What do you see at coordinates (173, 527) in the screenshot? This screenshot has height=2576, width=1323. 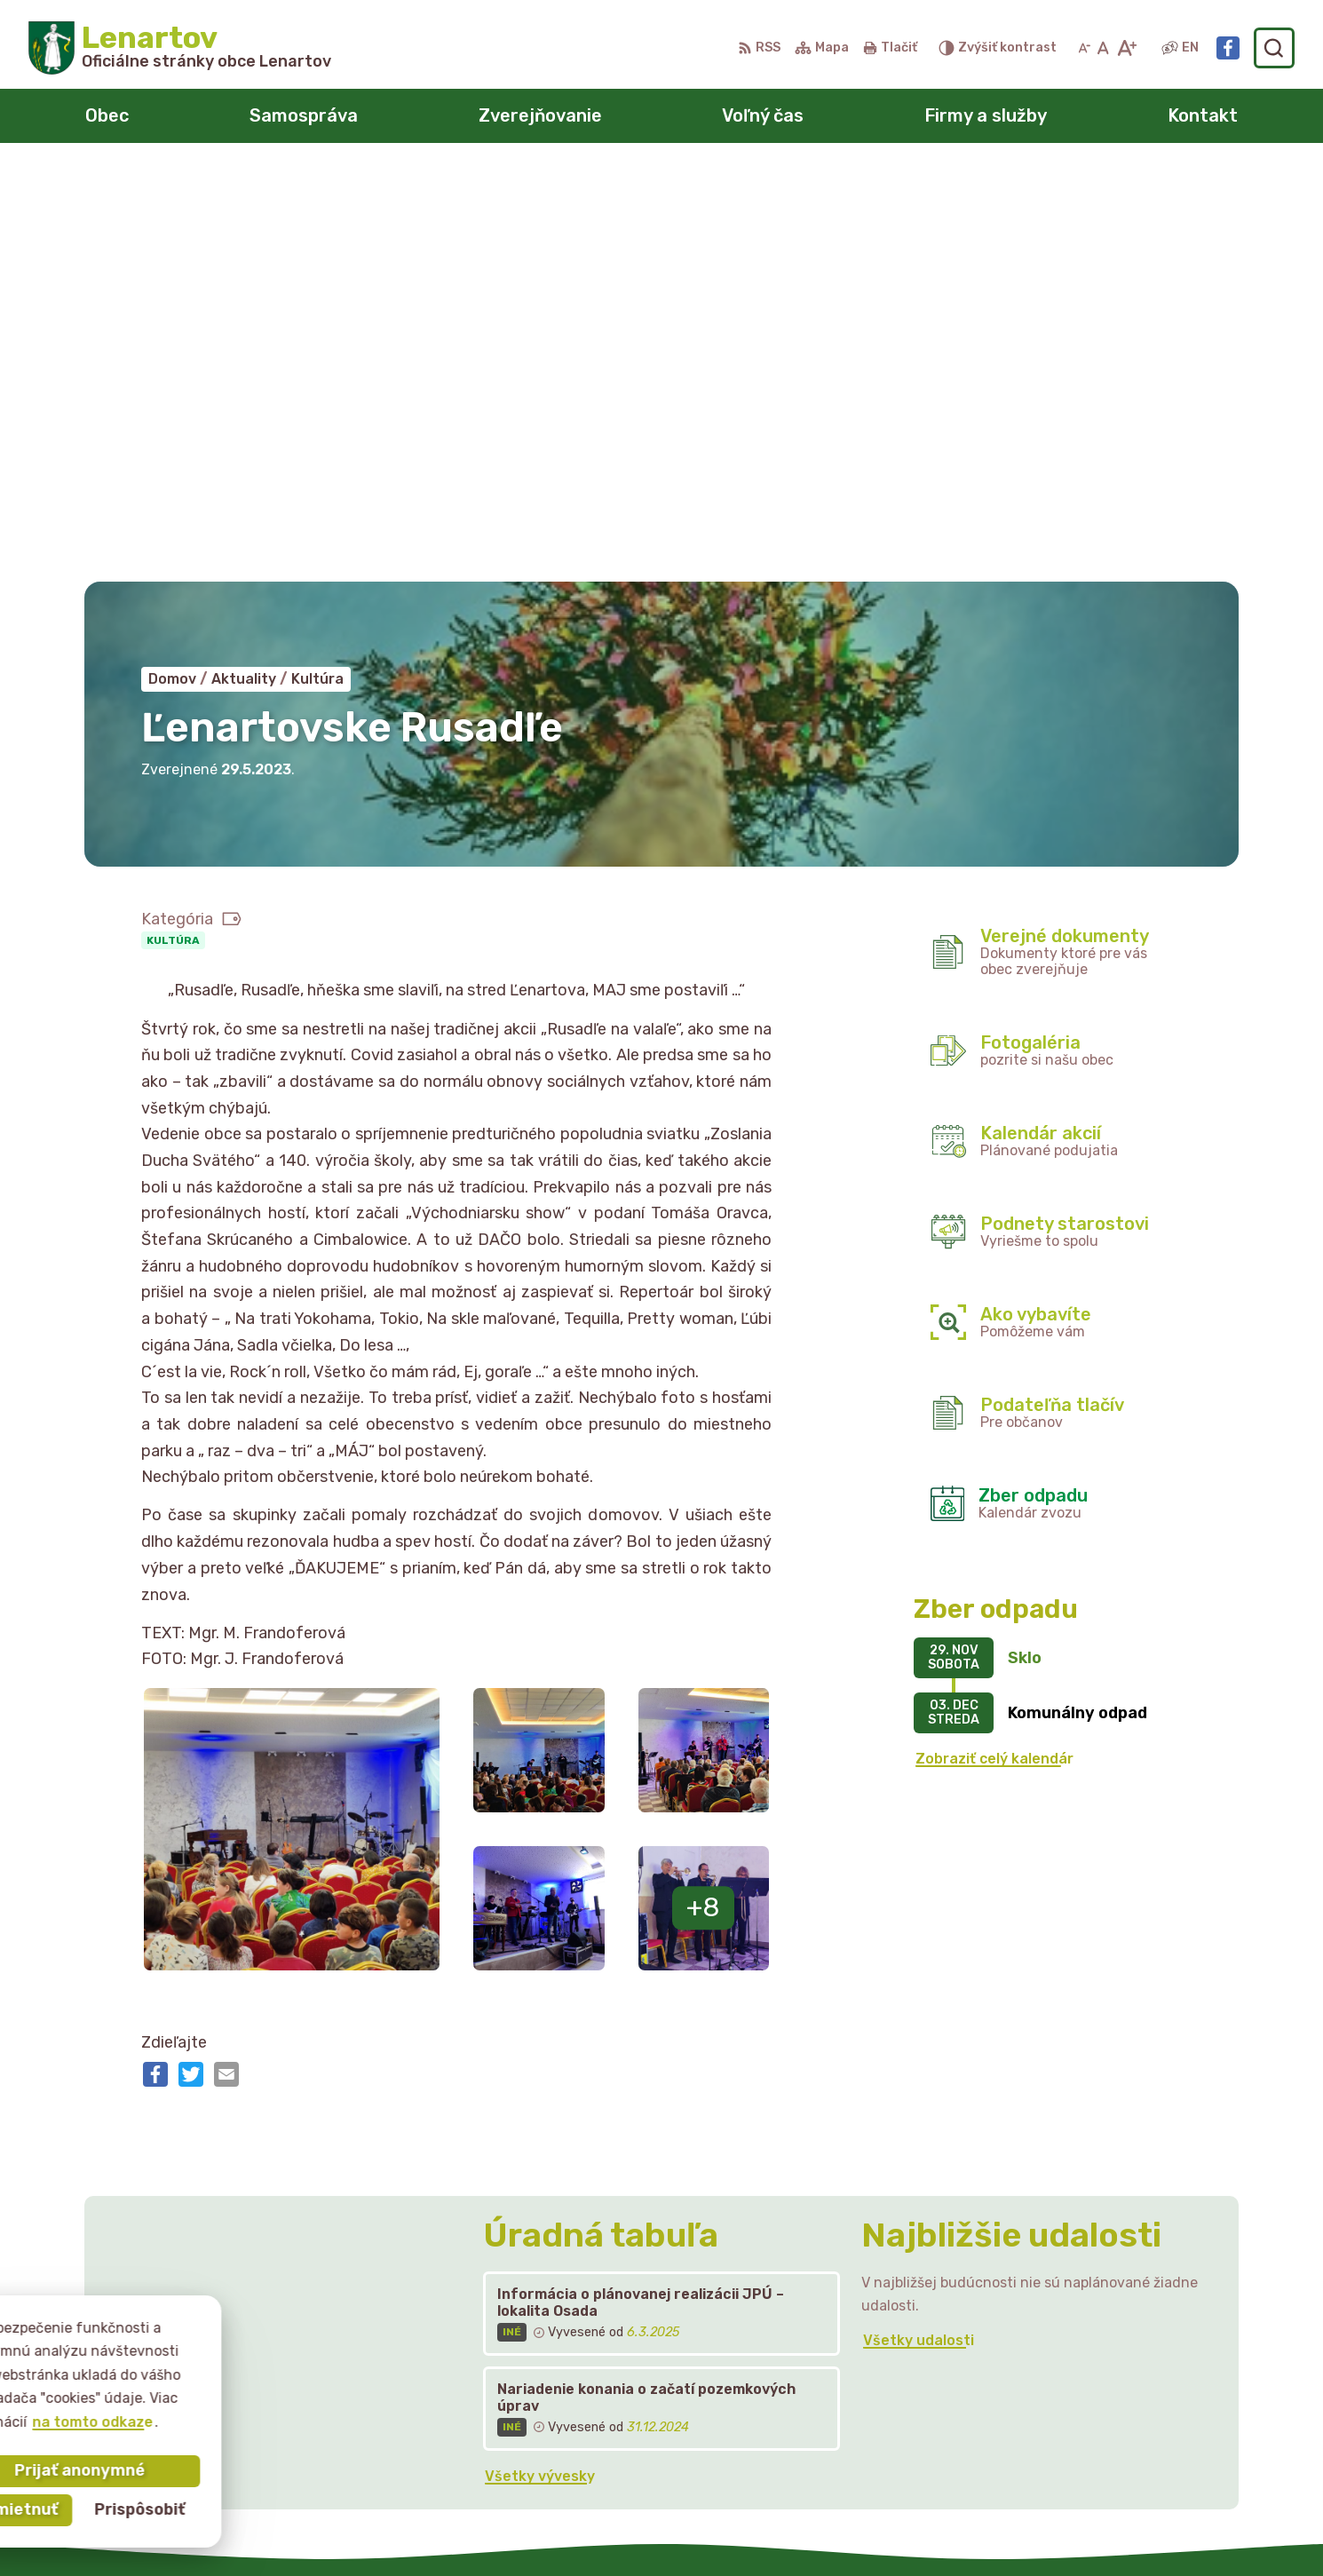 I see `Kultúra` at bounding box center [173, 527].